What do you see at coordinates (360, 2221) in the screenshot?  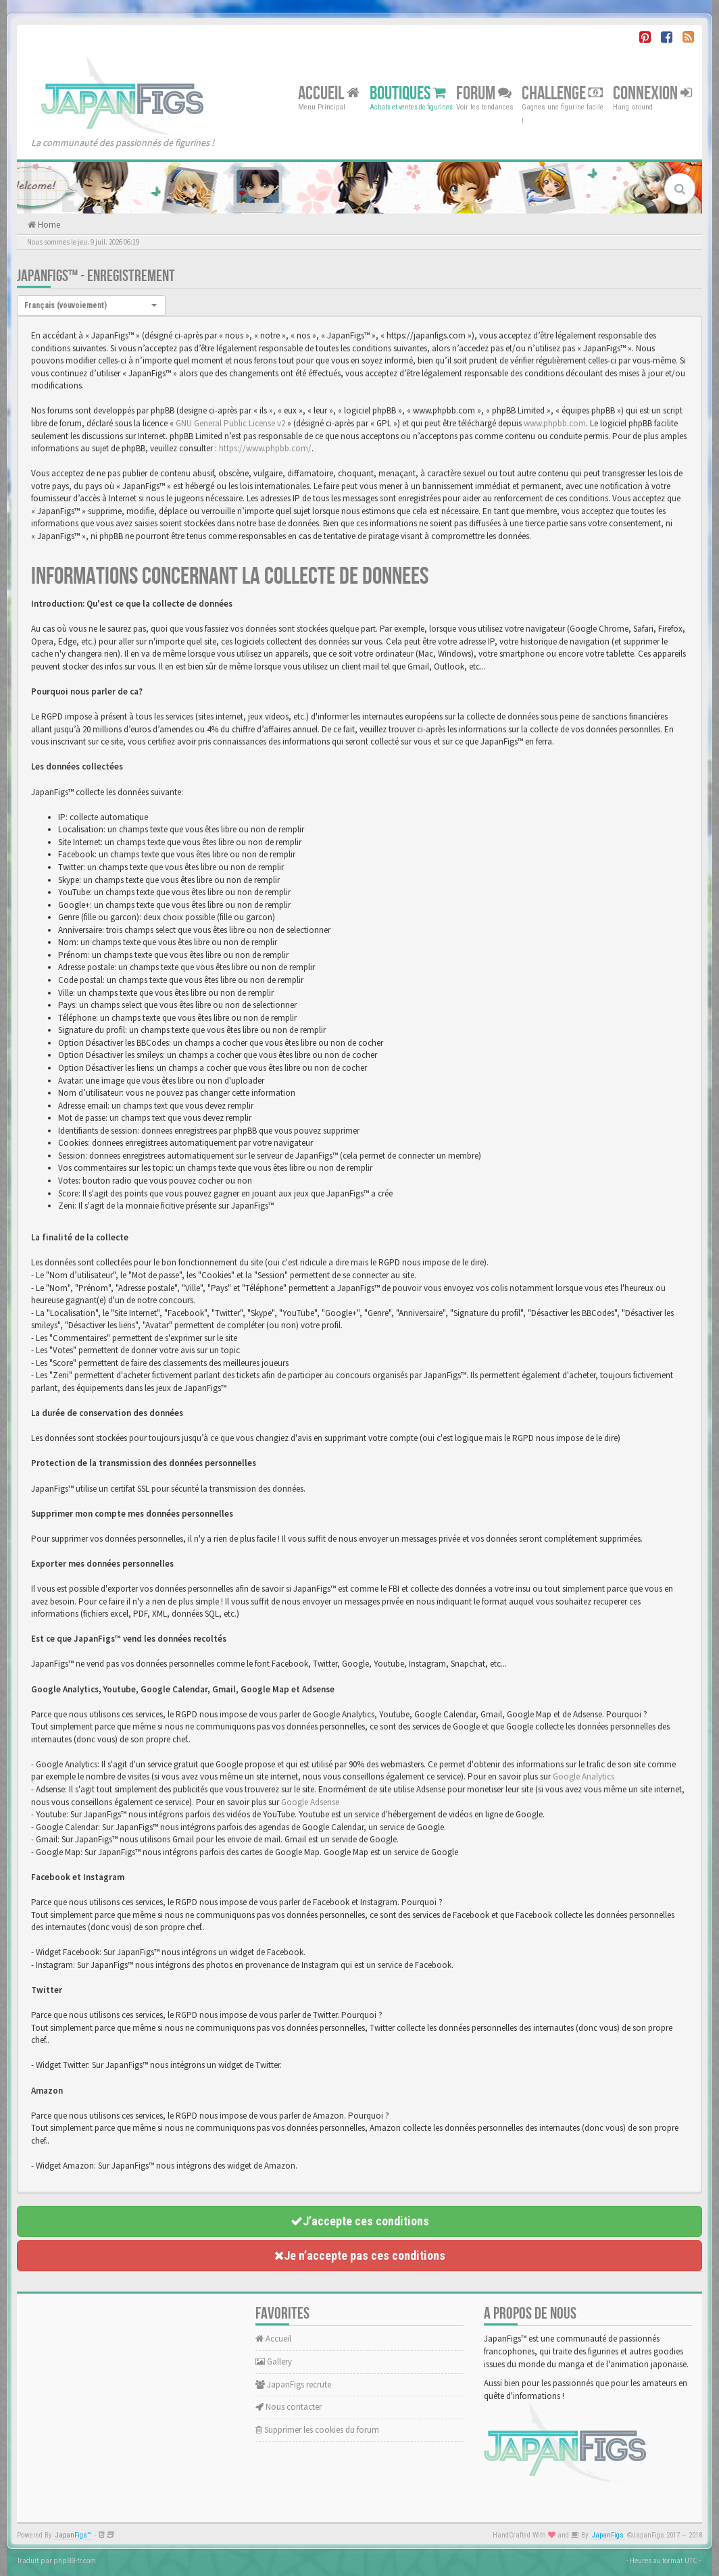 I see `J’accepte ces conditions` at bounding box center [360, 2221].